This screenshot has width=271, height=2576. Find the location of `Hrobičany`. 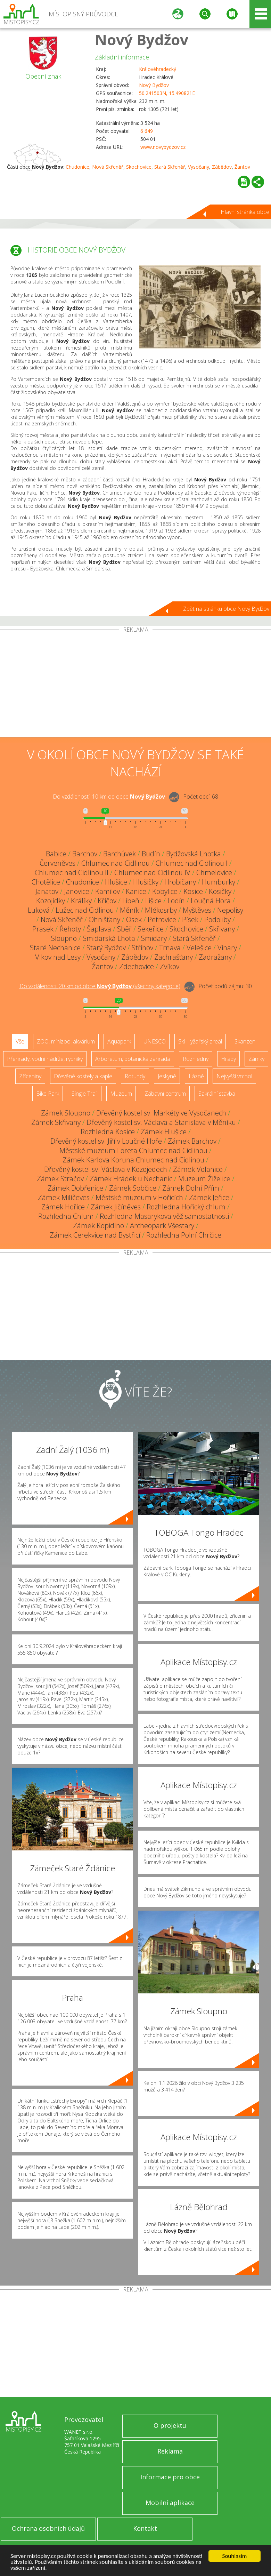

Hrobičany is located at coordinates (180, 882).